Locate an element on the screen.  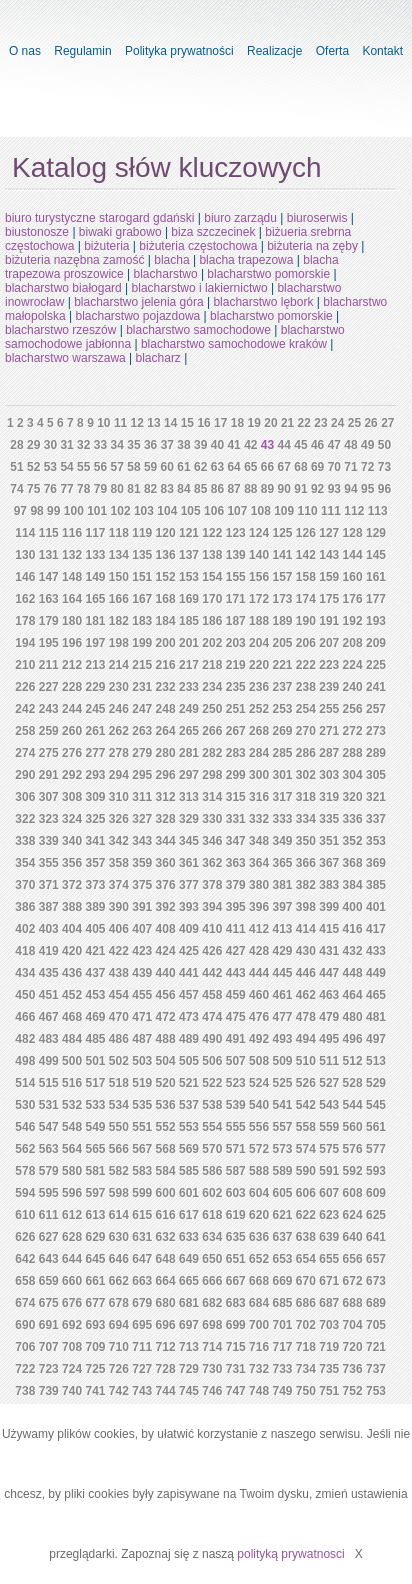
191 is located at coordinates (329, 621).